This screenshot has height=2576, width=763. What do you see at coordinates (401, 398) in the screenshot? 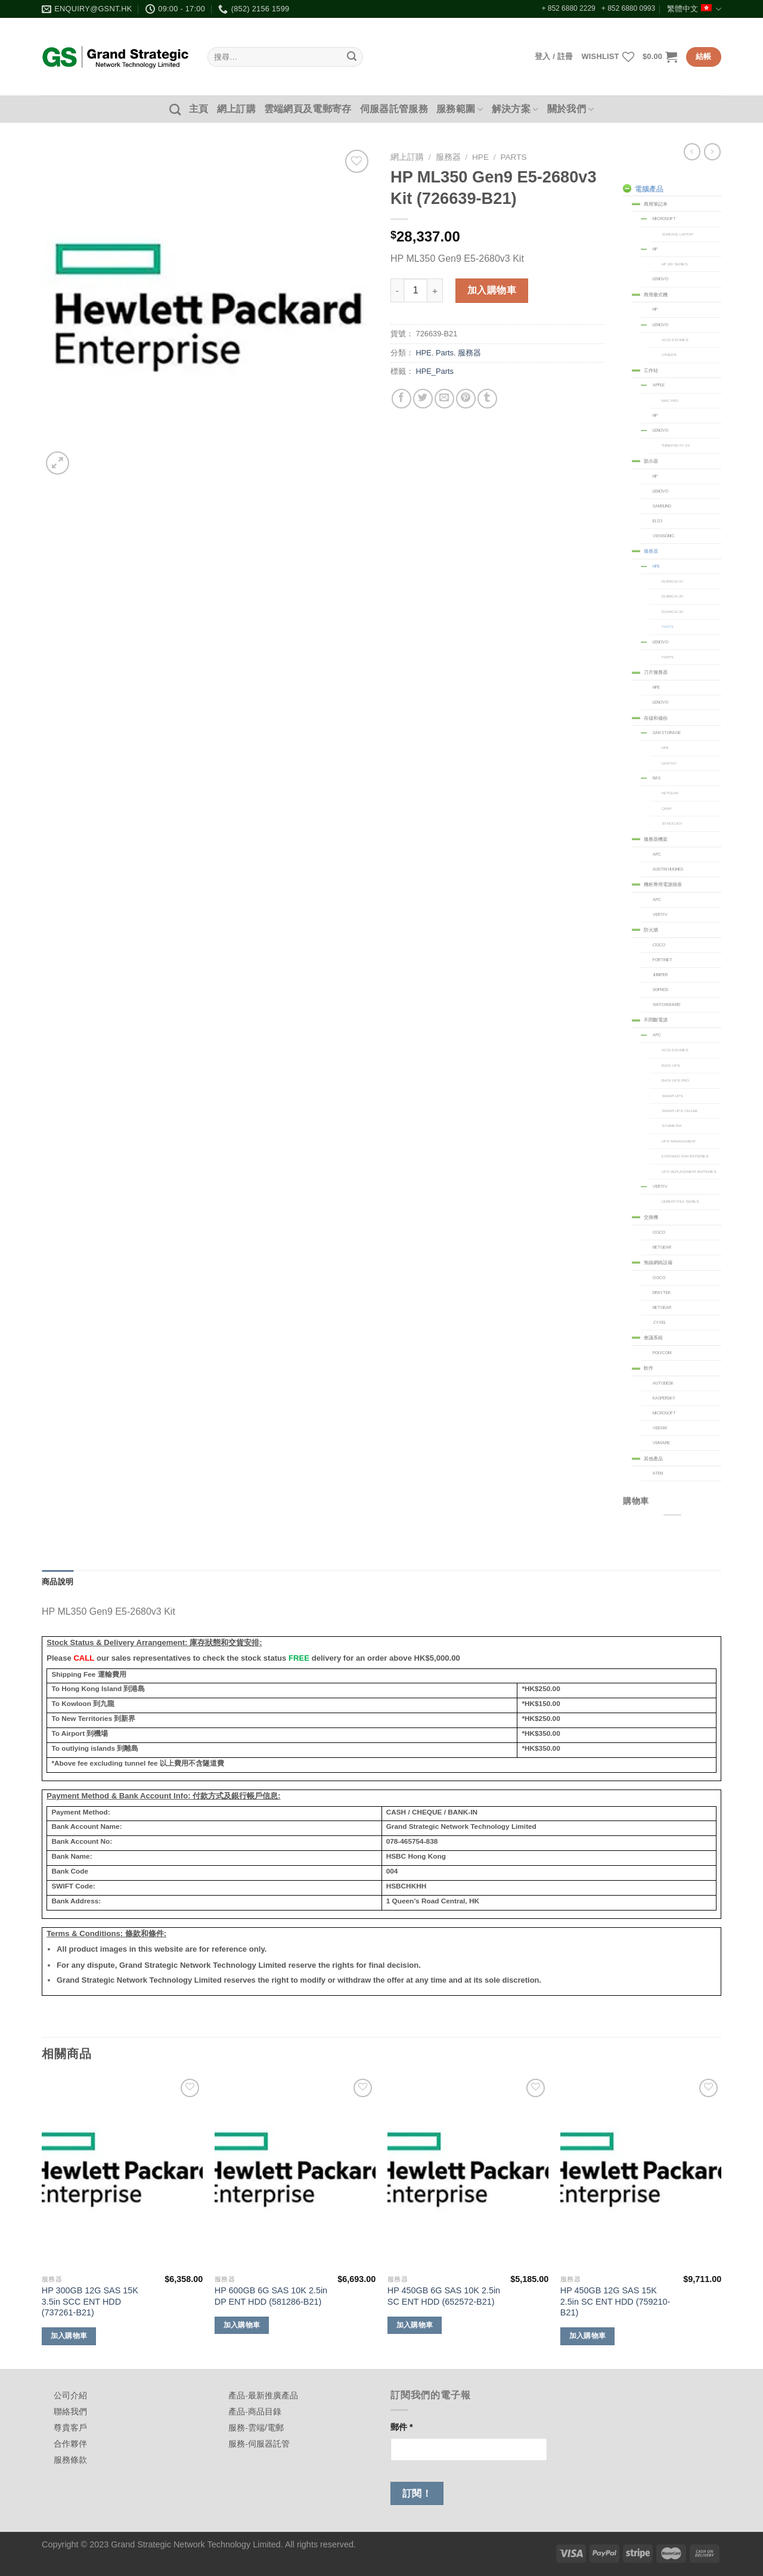
I see `[Share on Facebook]` at bounding box center [401, 398].